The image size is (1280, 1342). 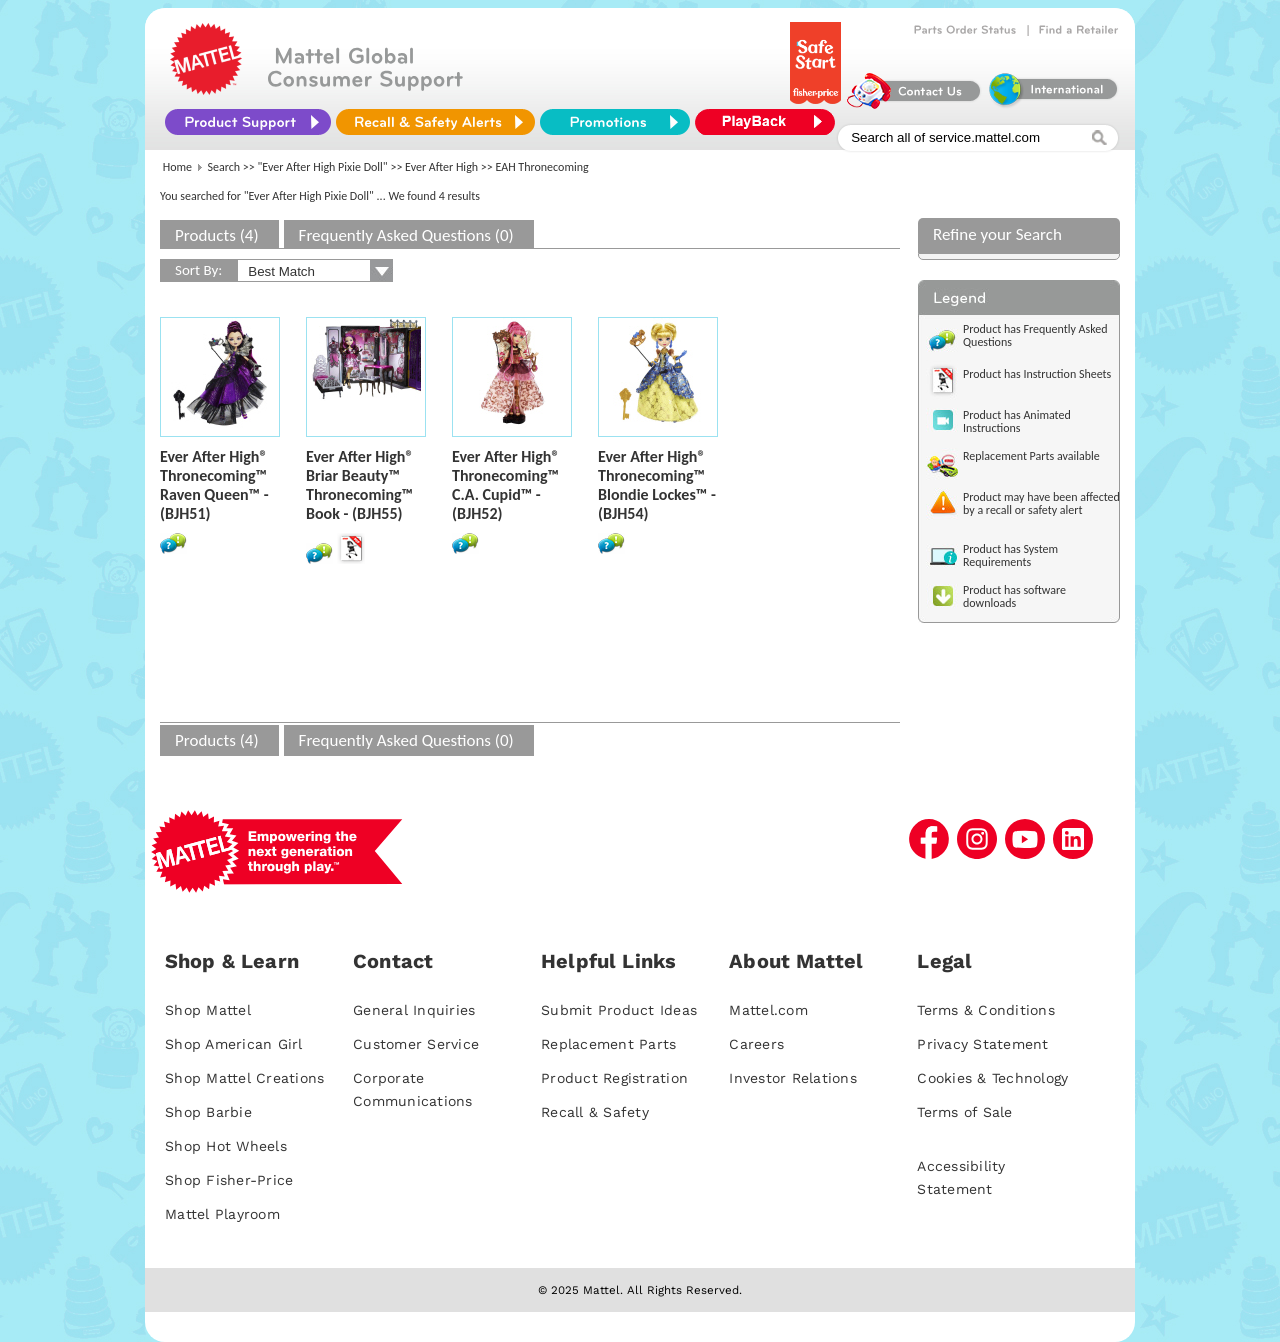 I want to click on Product has Animated Instructions, so click(x=1017, y=421).